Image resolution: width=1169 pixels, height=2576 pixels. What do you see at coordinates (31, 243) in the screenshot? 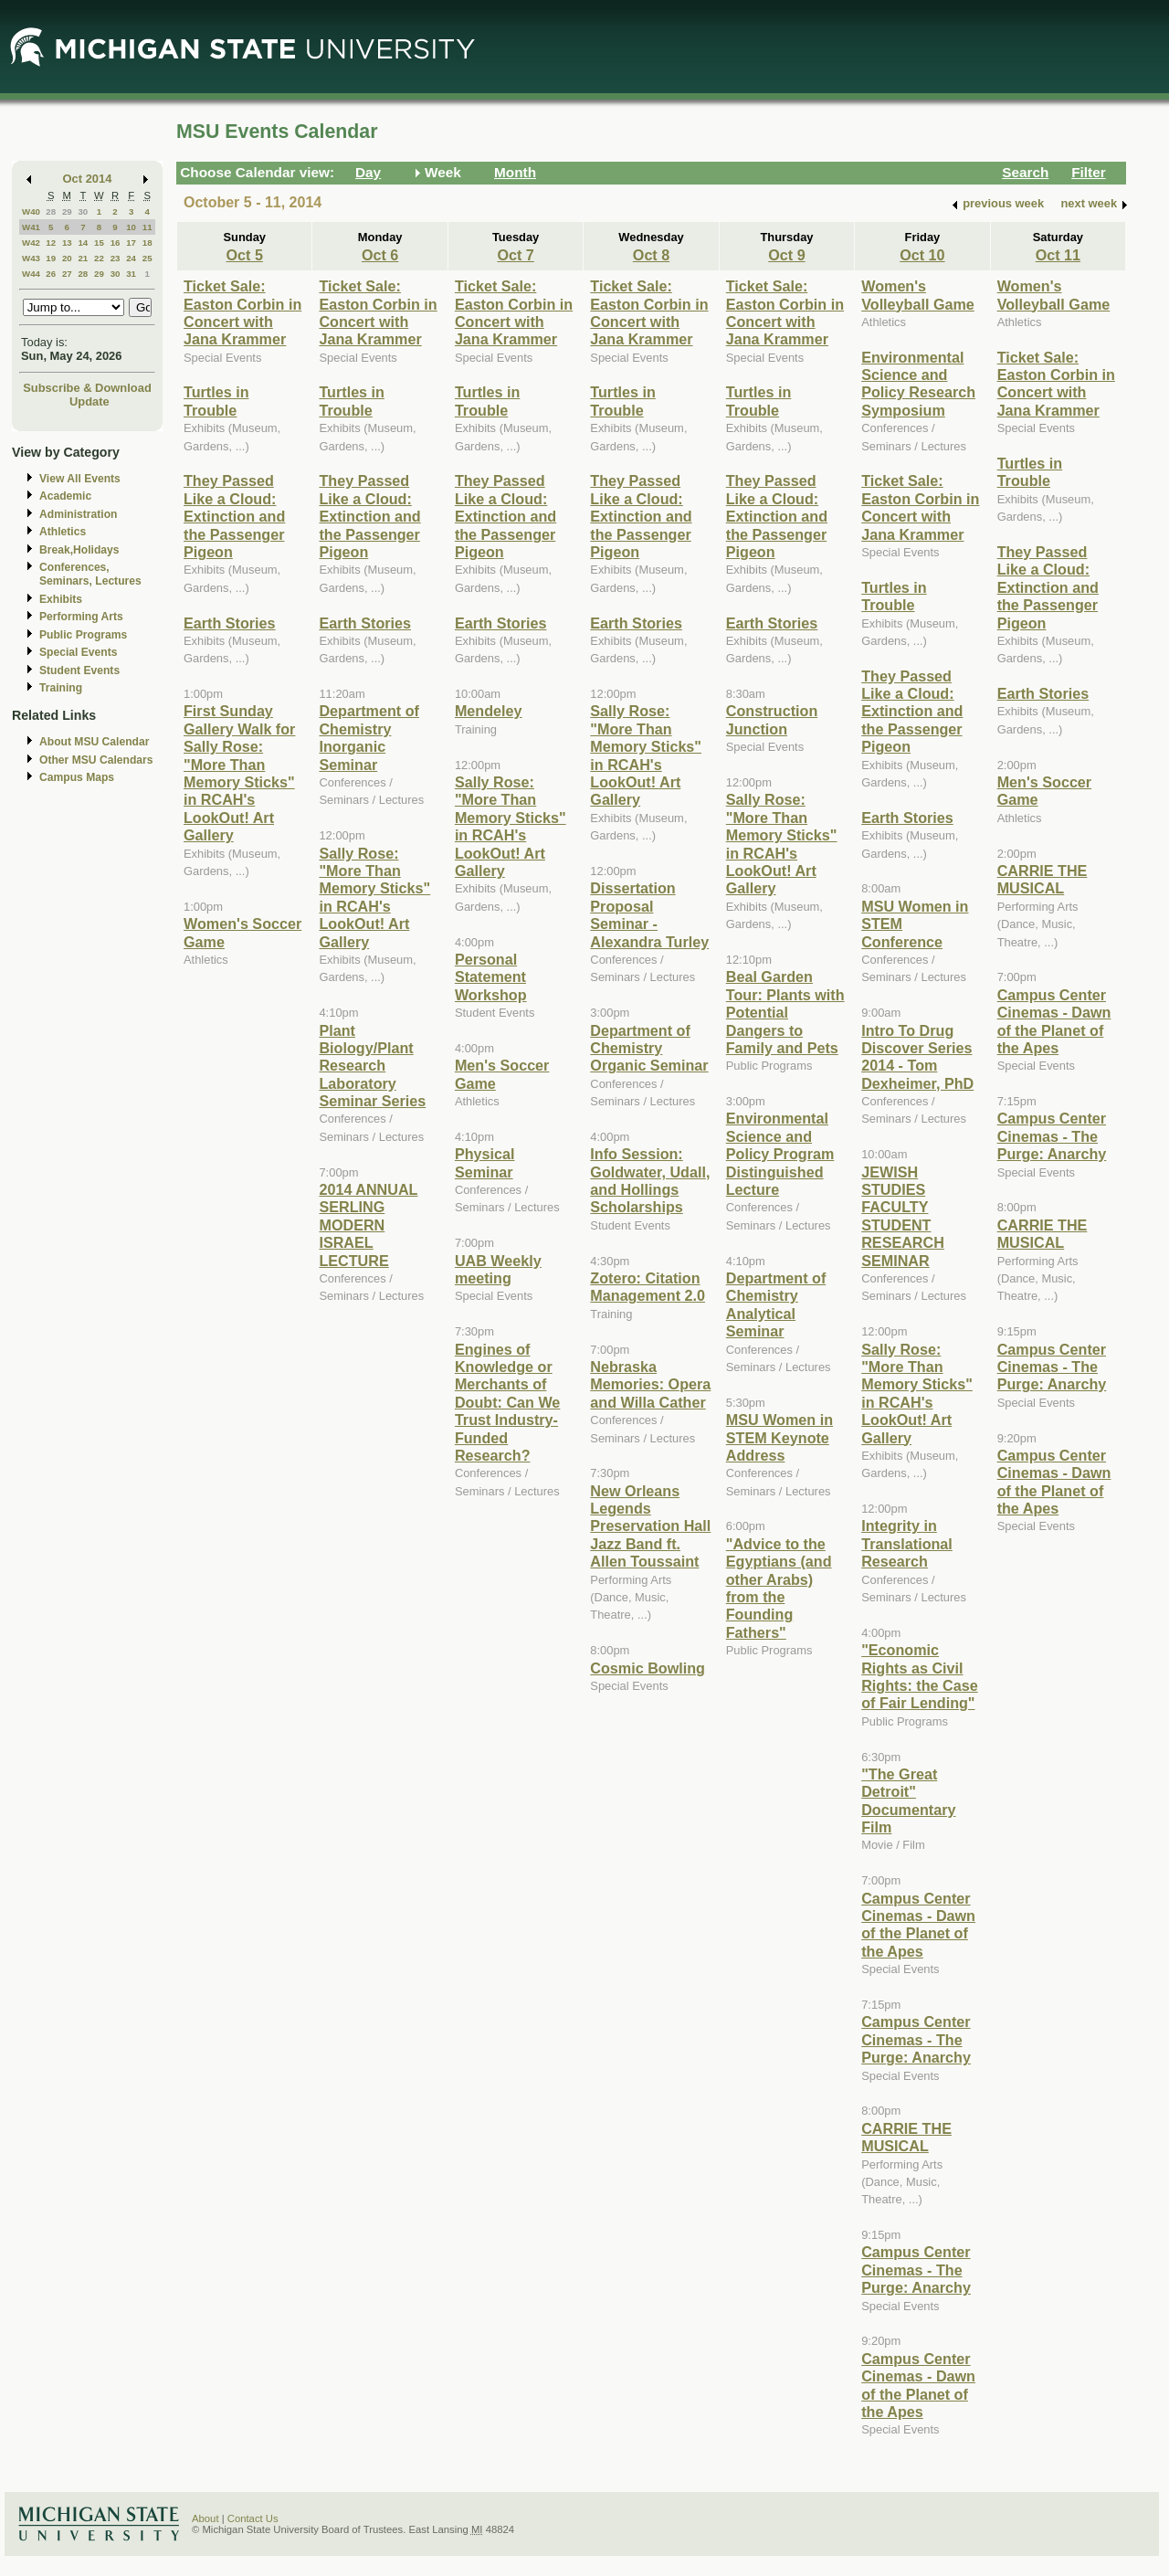
I see `W42` at bounding box center [31, 243].